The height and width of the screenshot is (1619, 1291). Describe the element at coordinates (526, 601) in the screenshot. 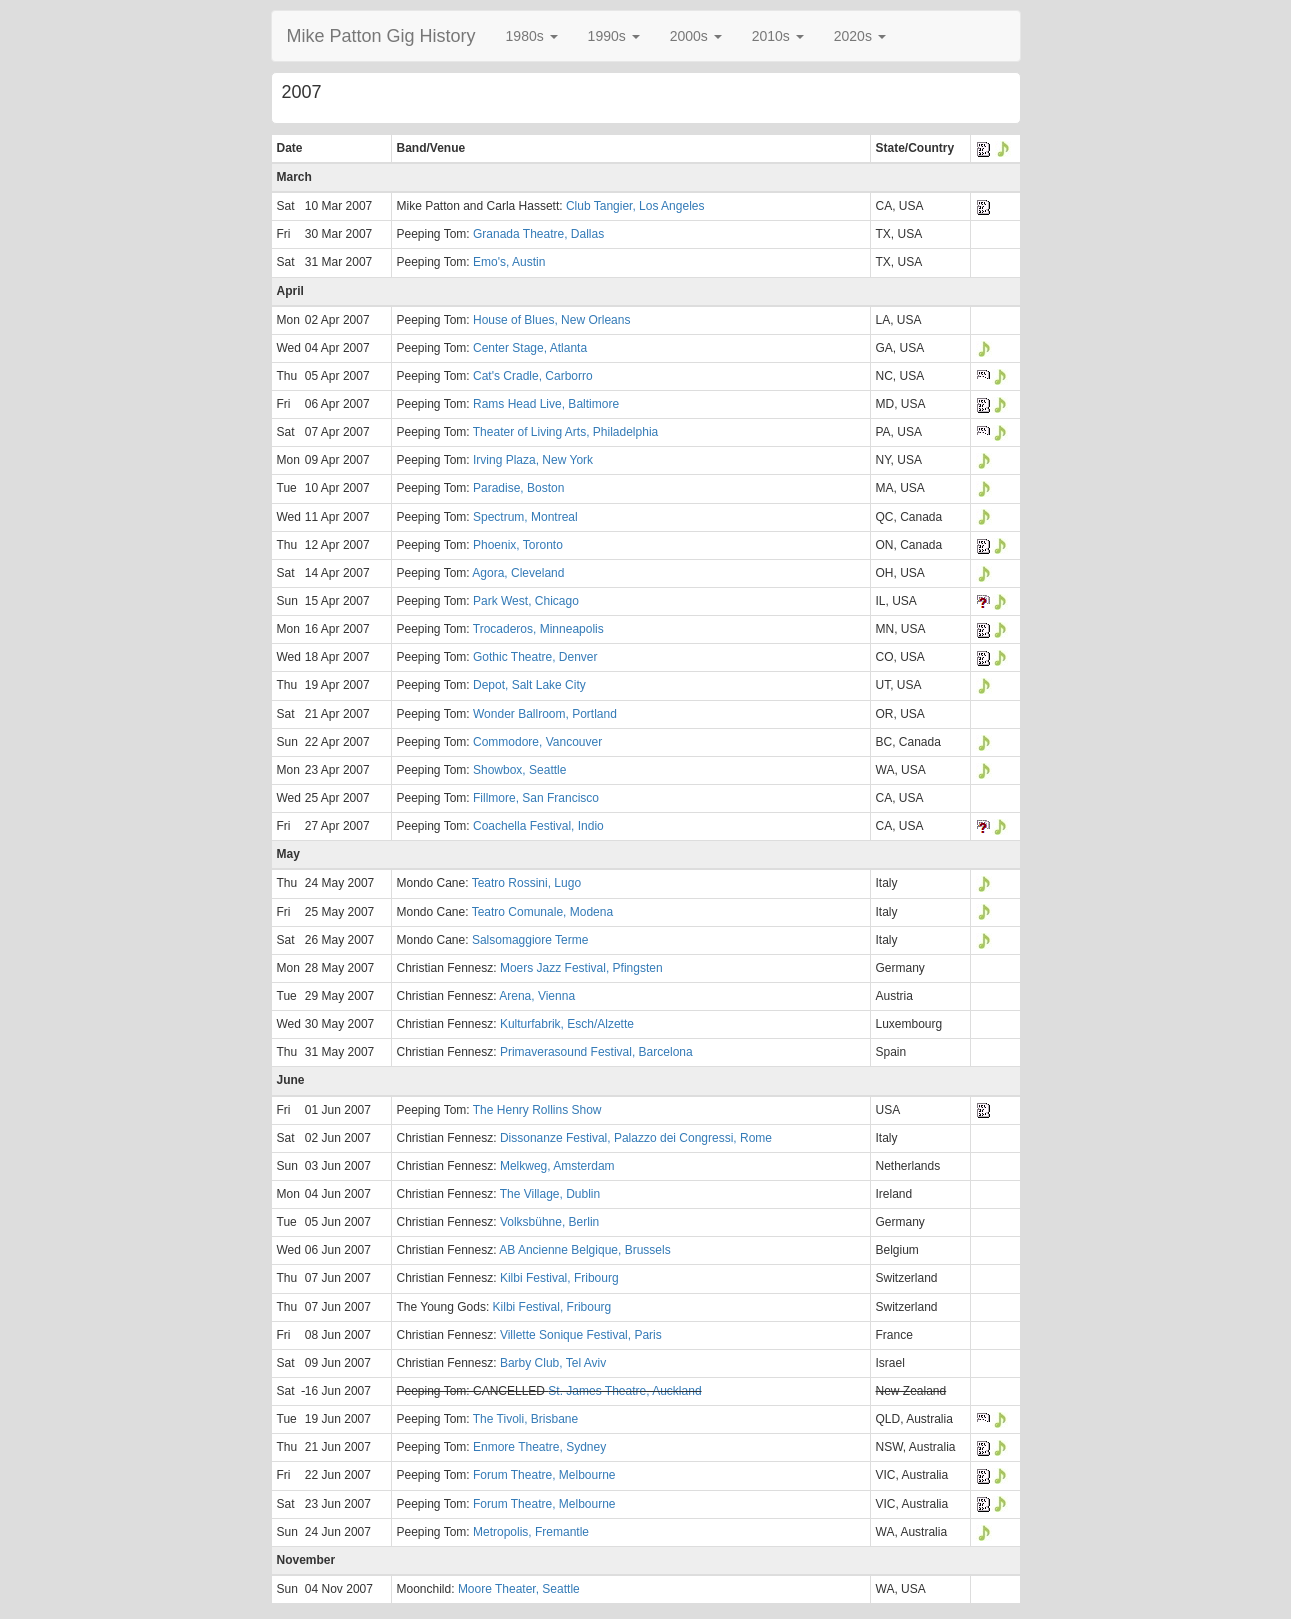

I see `Park West, Chicago` at that location.